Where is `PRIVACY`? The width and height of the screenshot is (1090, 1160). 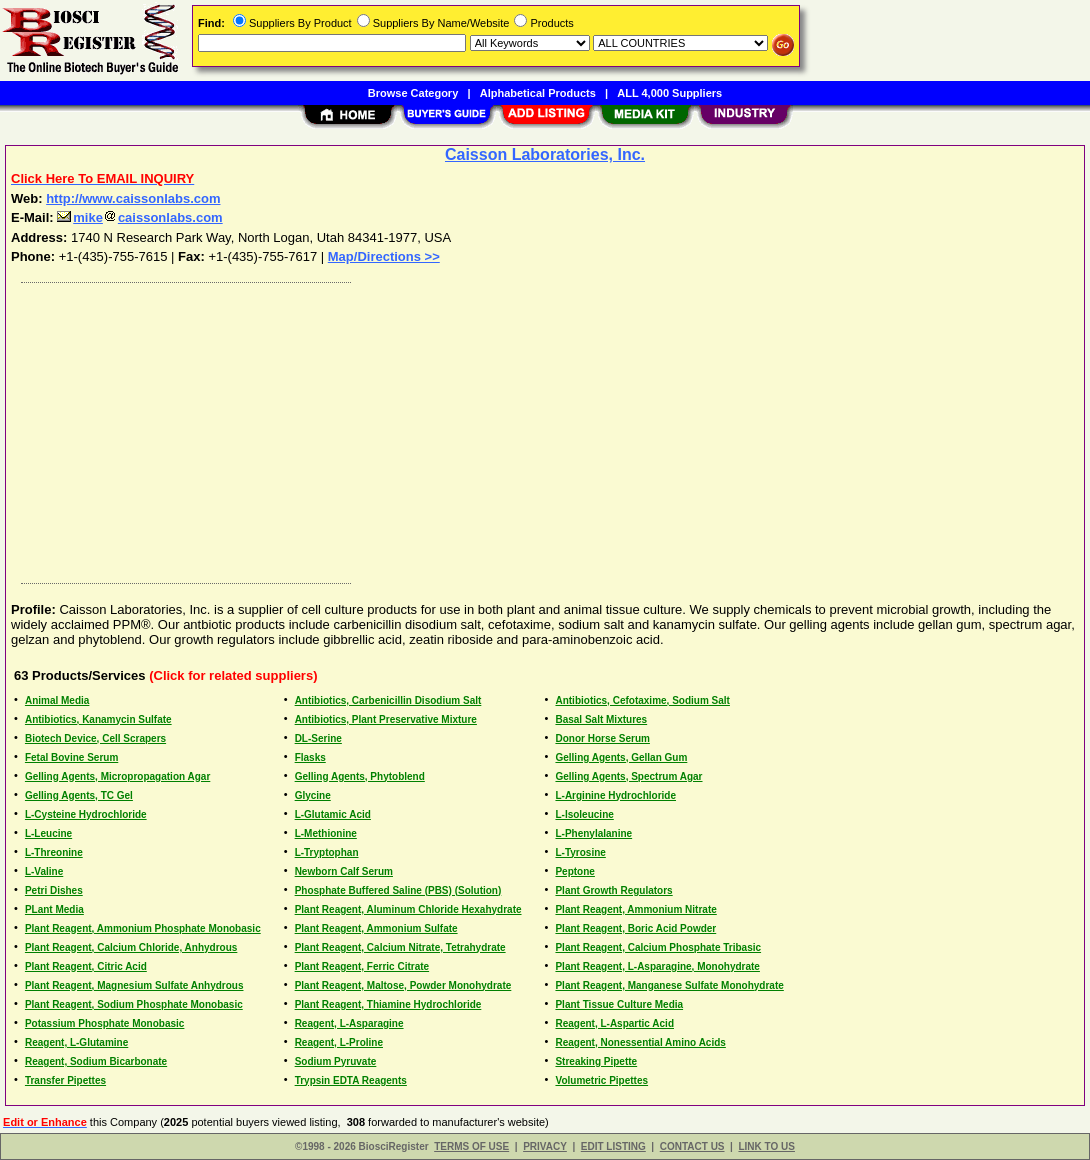
PRIVACY is located at coordinates (545, 1146).